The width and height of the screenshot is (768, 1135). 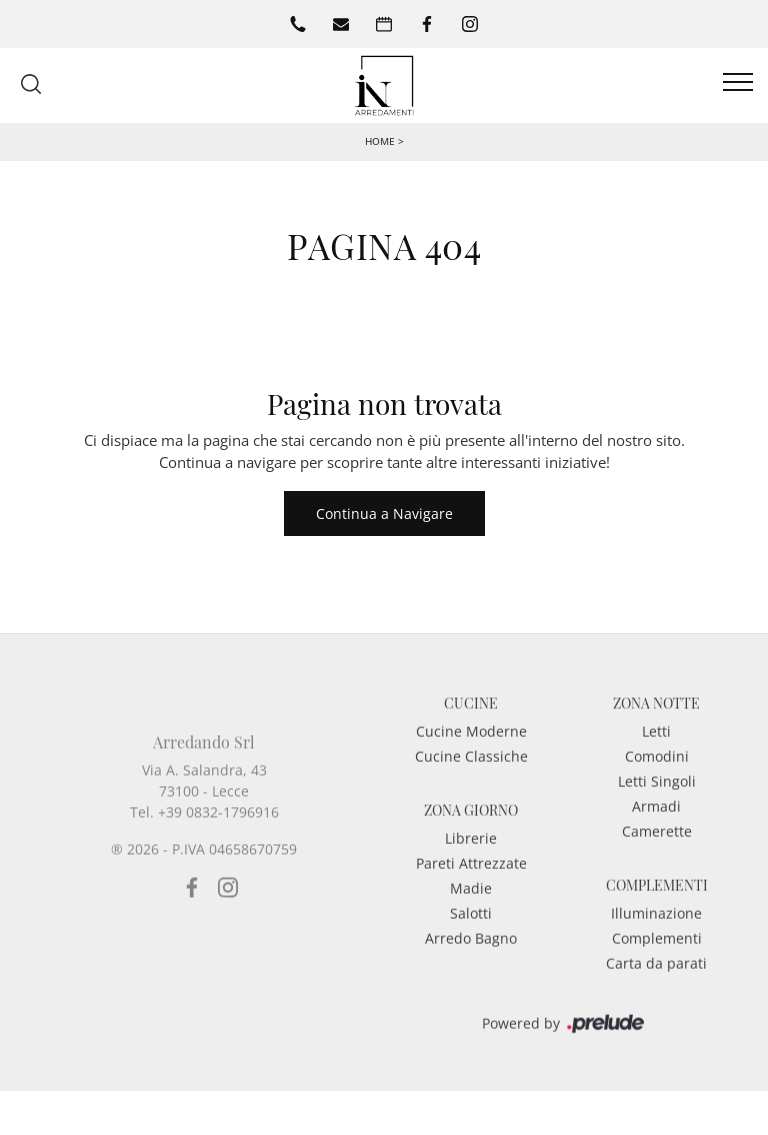 What do you see at coordinates (471, 906) in the screenshot?
I see `Madie` at bounding box center [471, 906].